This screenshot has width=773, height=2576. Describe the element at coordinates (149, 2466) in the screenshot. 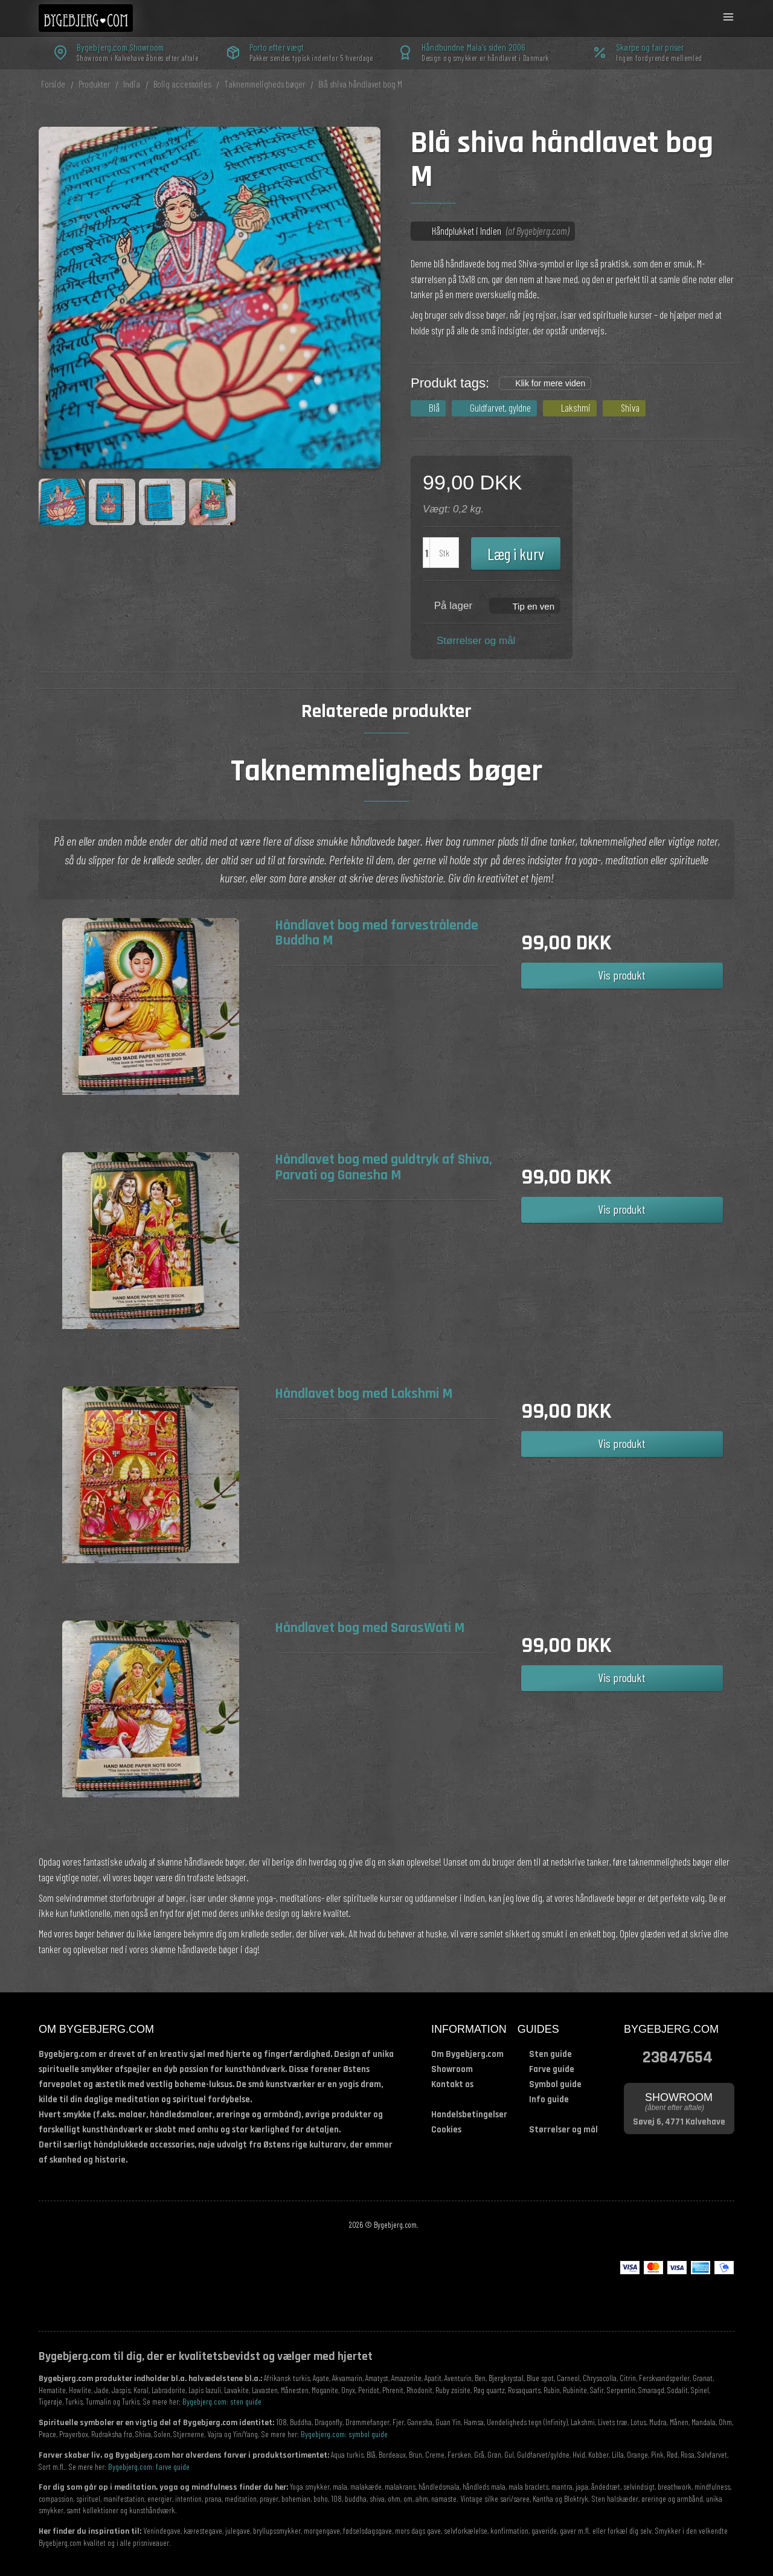

I see `Bygebjerg.com: farve guide` at that location.